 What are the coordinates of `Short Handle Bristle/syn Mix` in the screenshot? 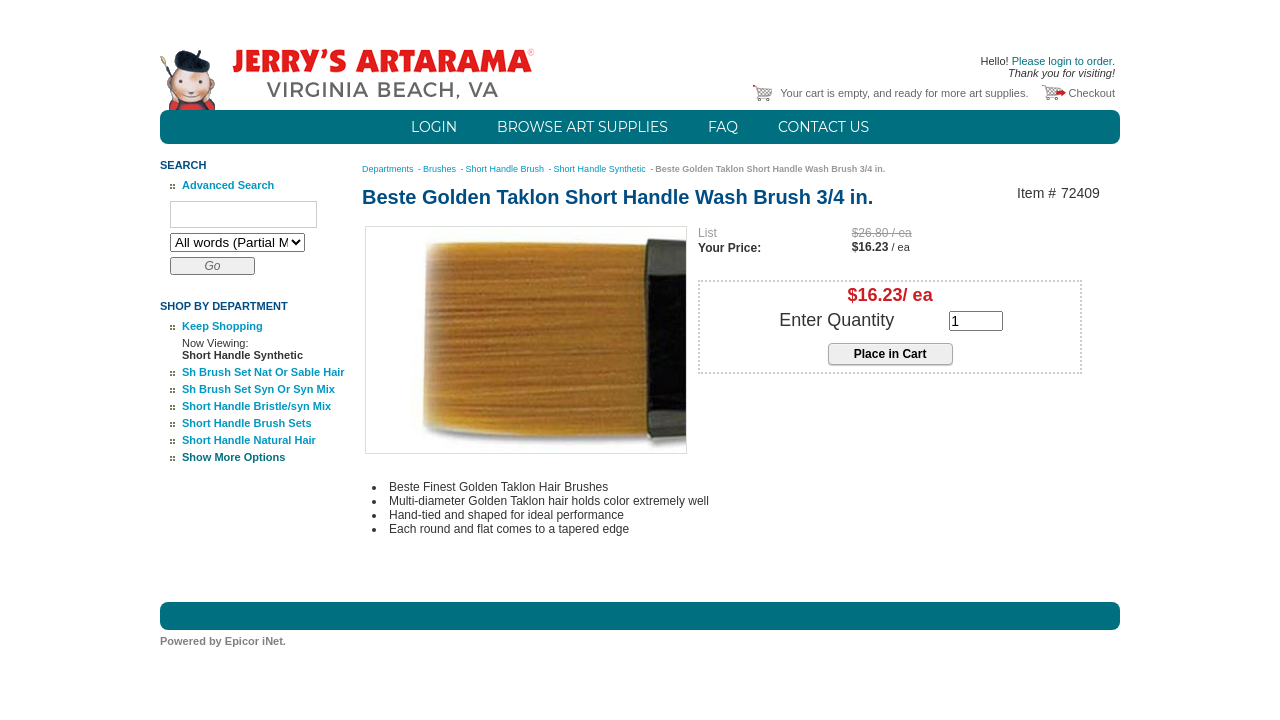 It's located at (256, 406).